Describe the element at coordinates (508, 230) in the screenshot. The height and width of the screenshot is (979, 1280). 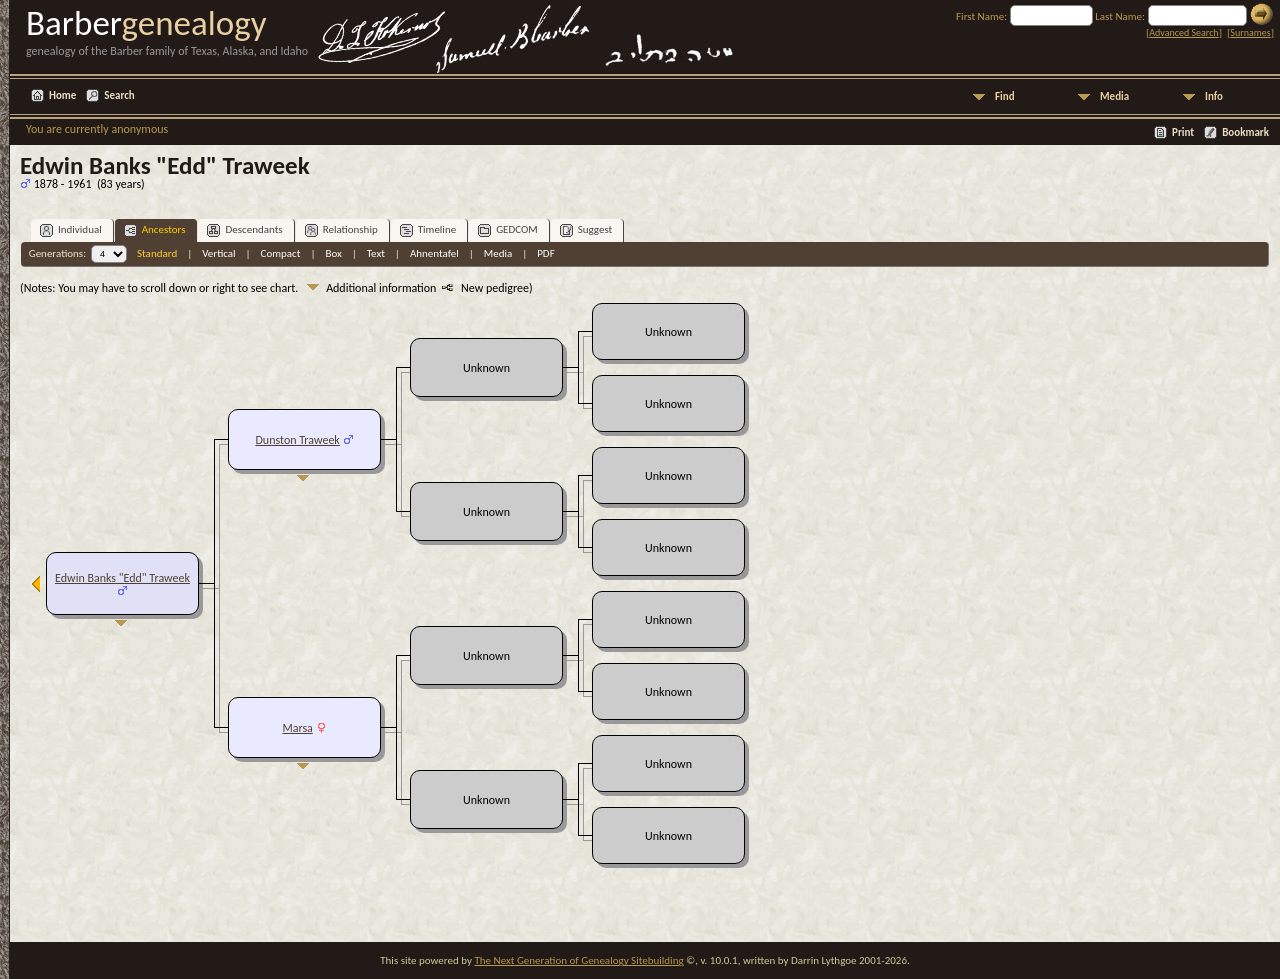
I see `GEDCOM` at that location.